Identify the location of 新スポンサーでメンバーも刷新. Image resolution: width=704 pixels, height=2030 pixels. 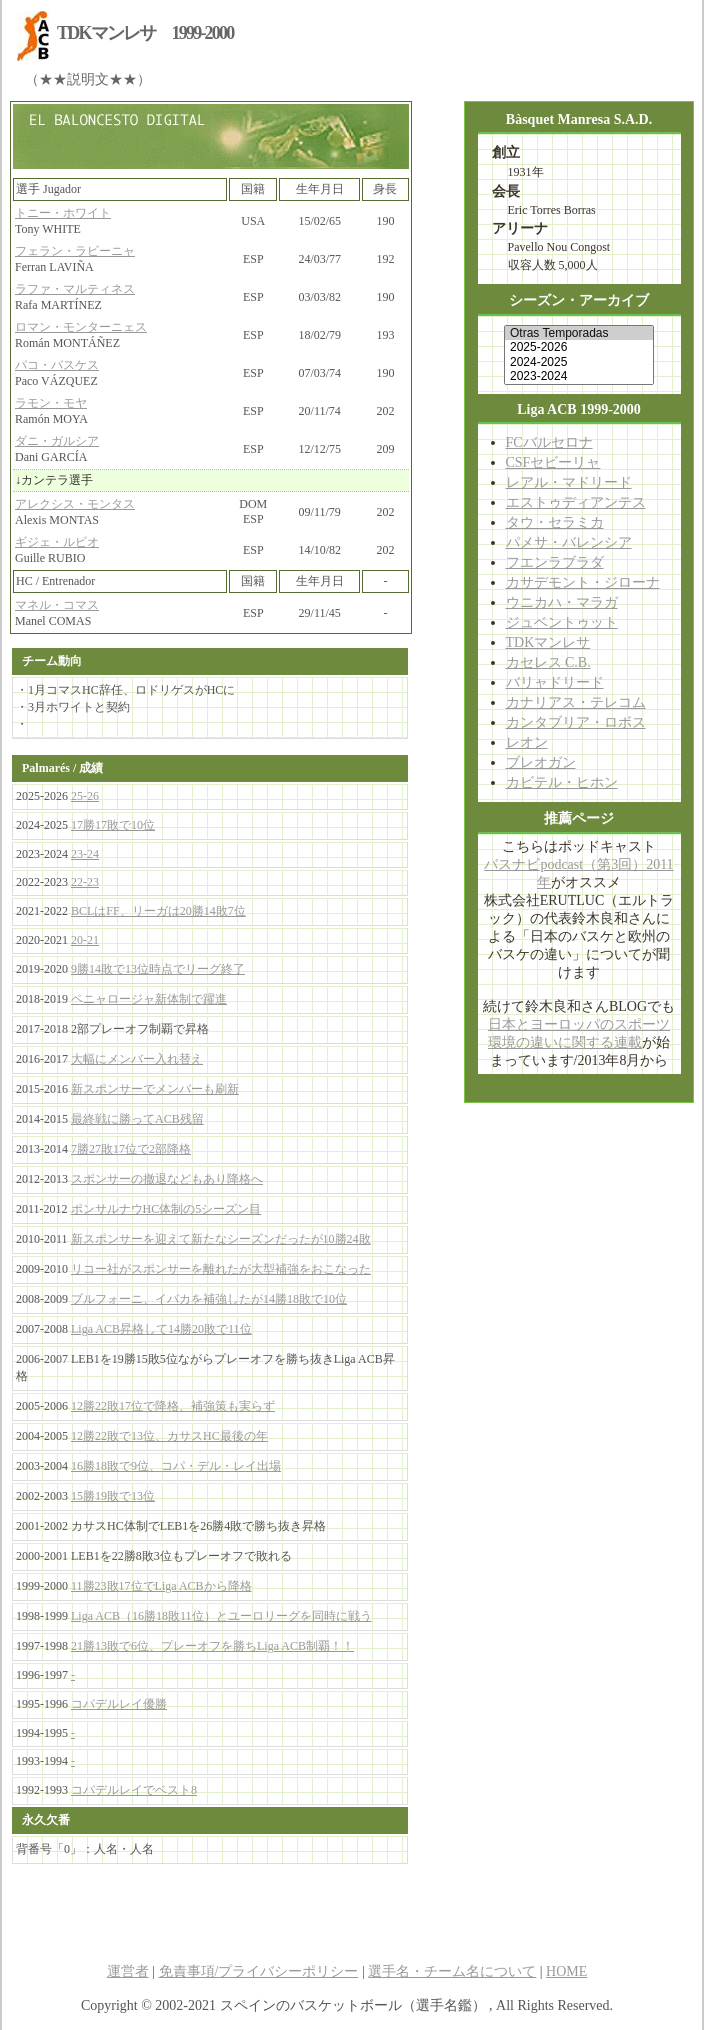
(155, 1089).